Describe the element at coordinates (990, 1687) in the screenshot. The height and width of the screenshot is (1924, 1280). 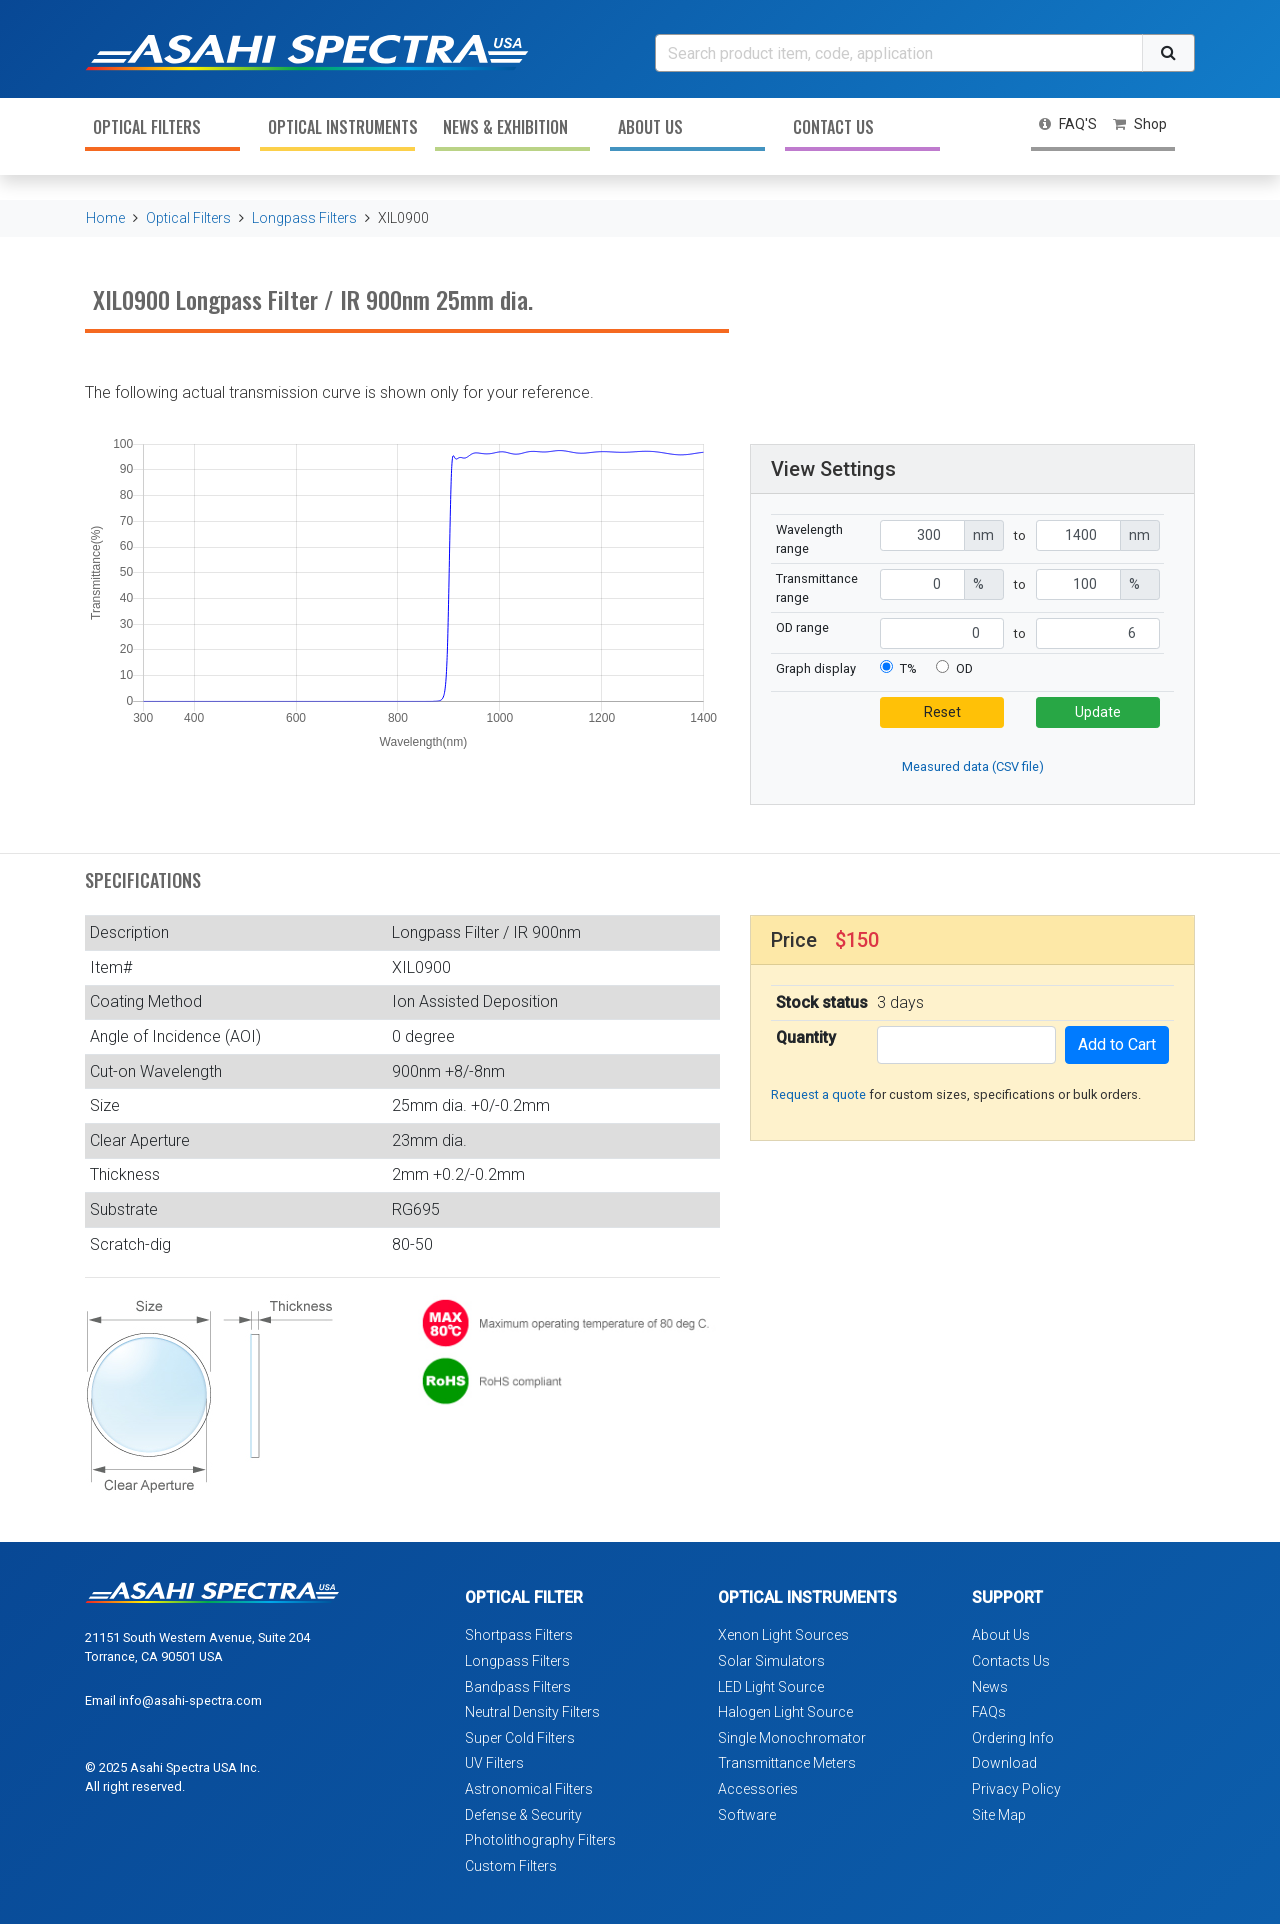
I see `News` at that location.